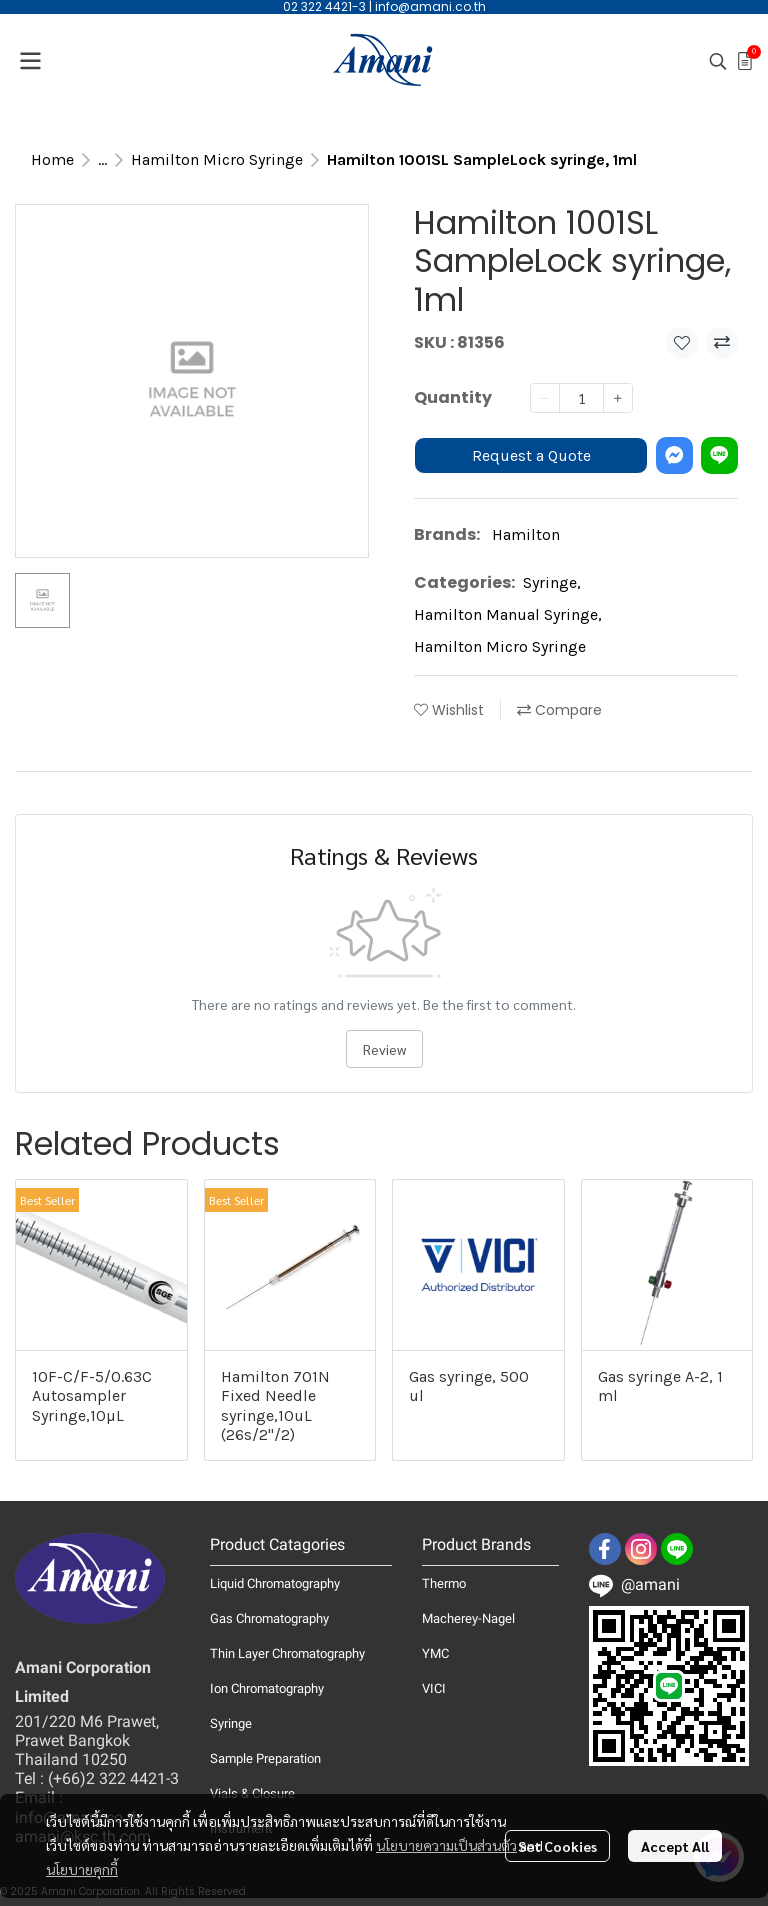 This screenshot has height=1906, width=768. What do you see at coordinates (434, 1688) in the screenshot?
I see `VICI` at bounding box center [434, 1688].